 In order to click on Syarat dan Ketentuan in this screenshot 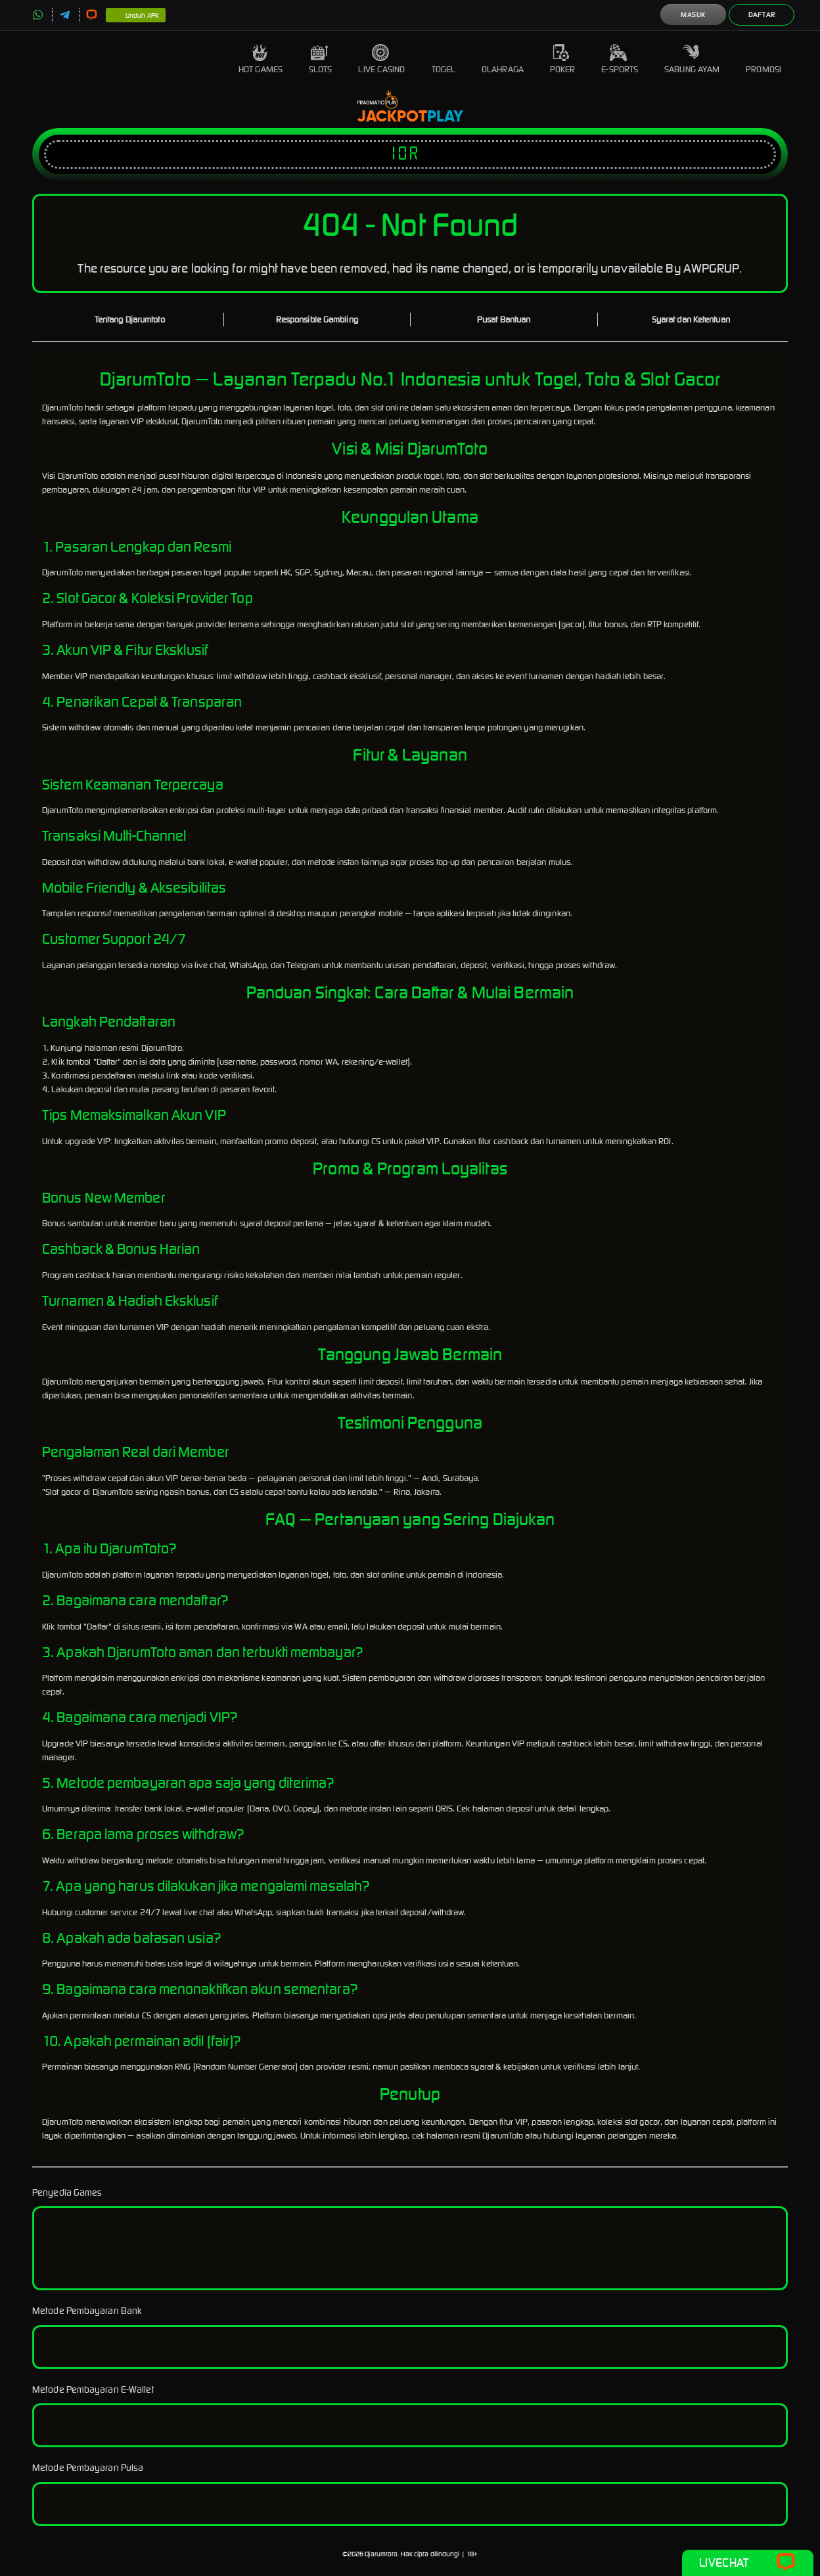, I will do `click(691, 319)`.